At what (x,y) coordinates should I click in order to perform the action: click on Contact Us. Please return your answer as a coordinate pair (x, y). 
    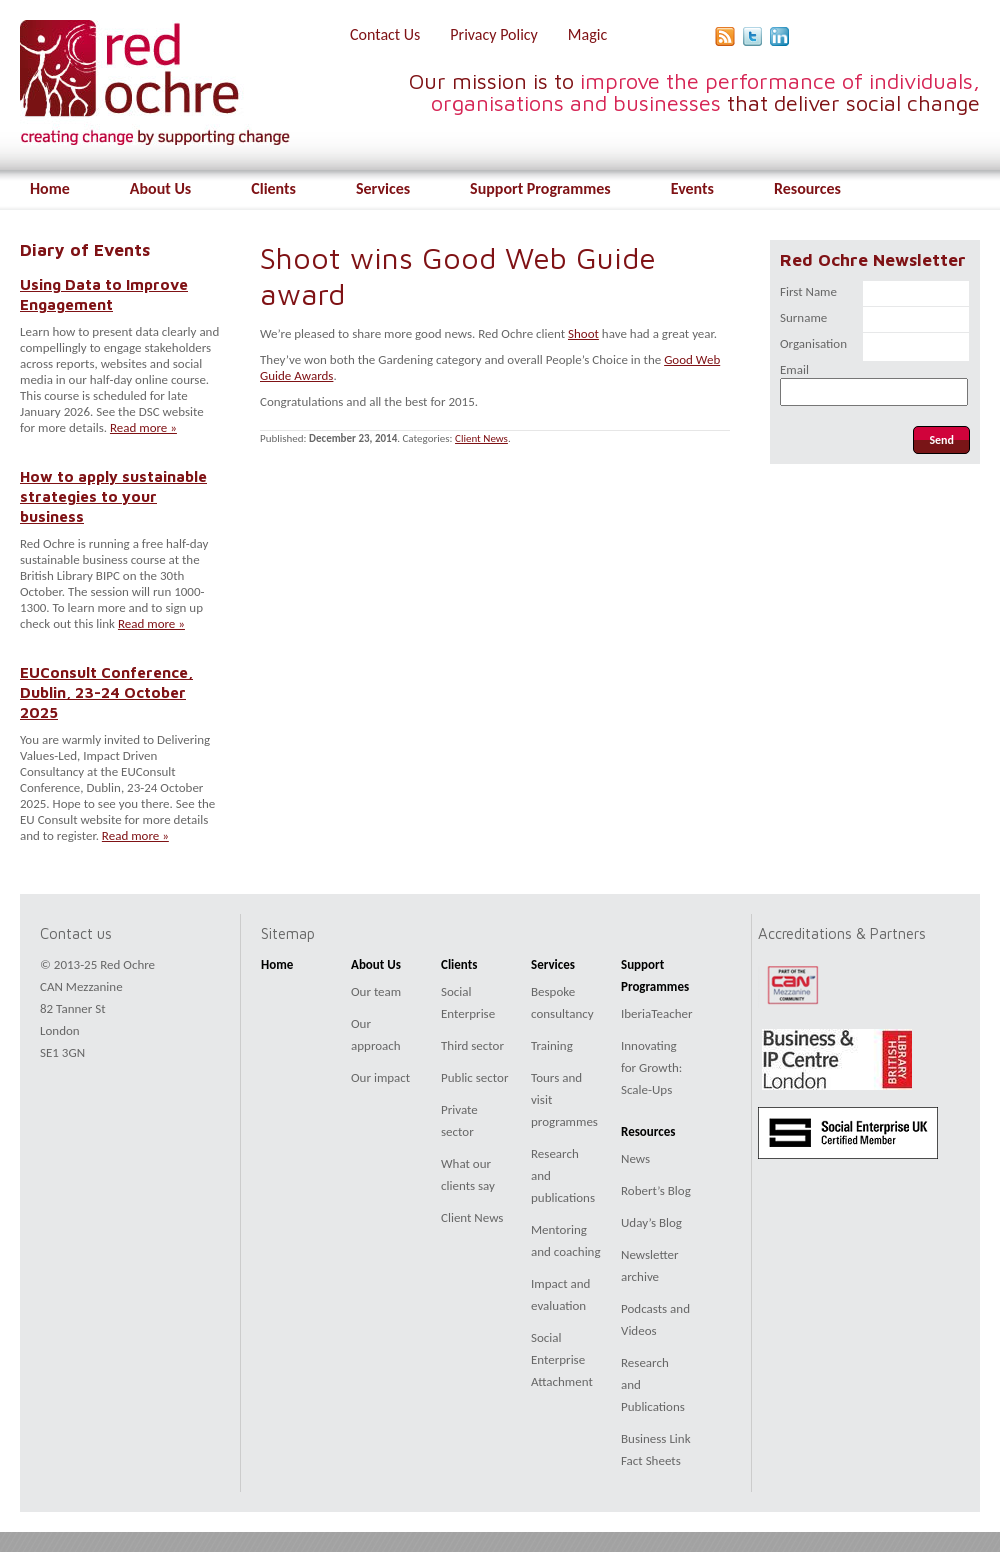
    Looking at the image, I should click on (385, 34).